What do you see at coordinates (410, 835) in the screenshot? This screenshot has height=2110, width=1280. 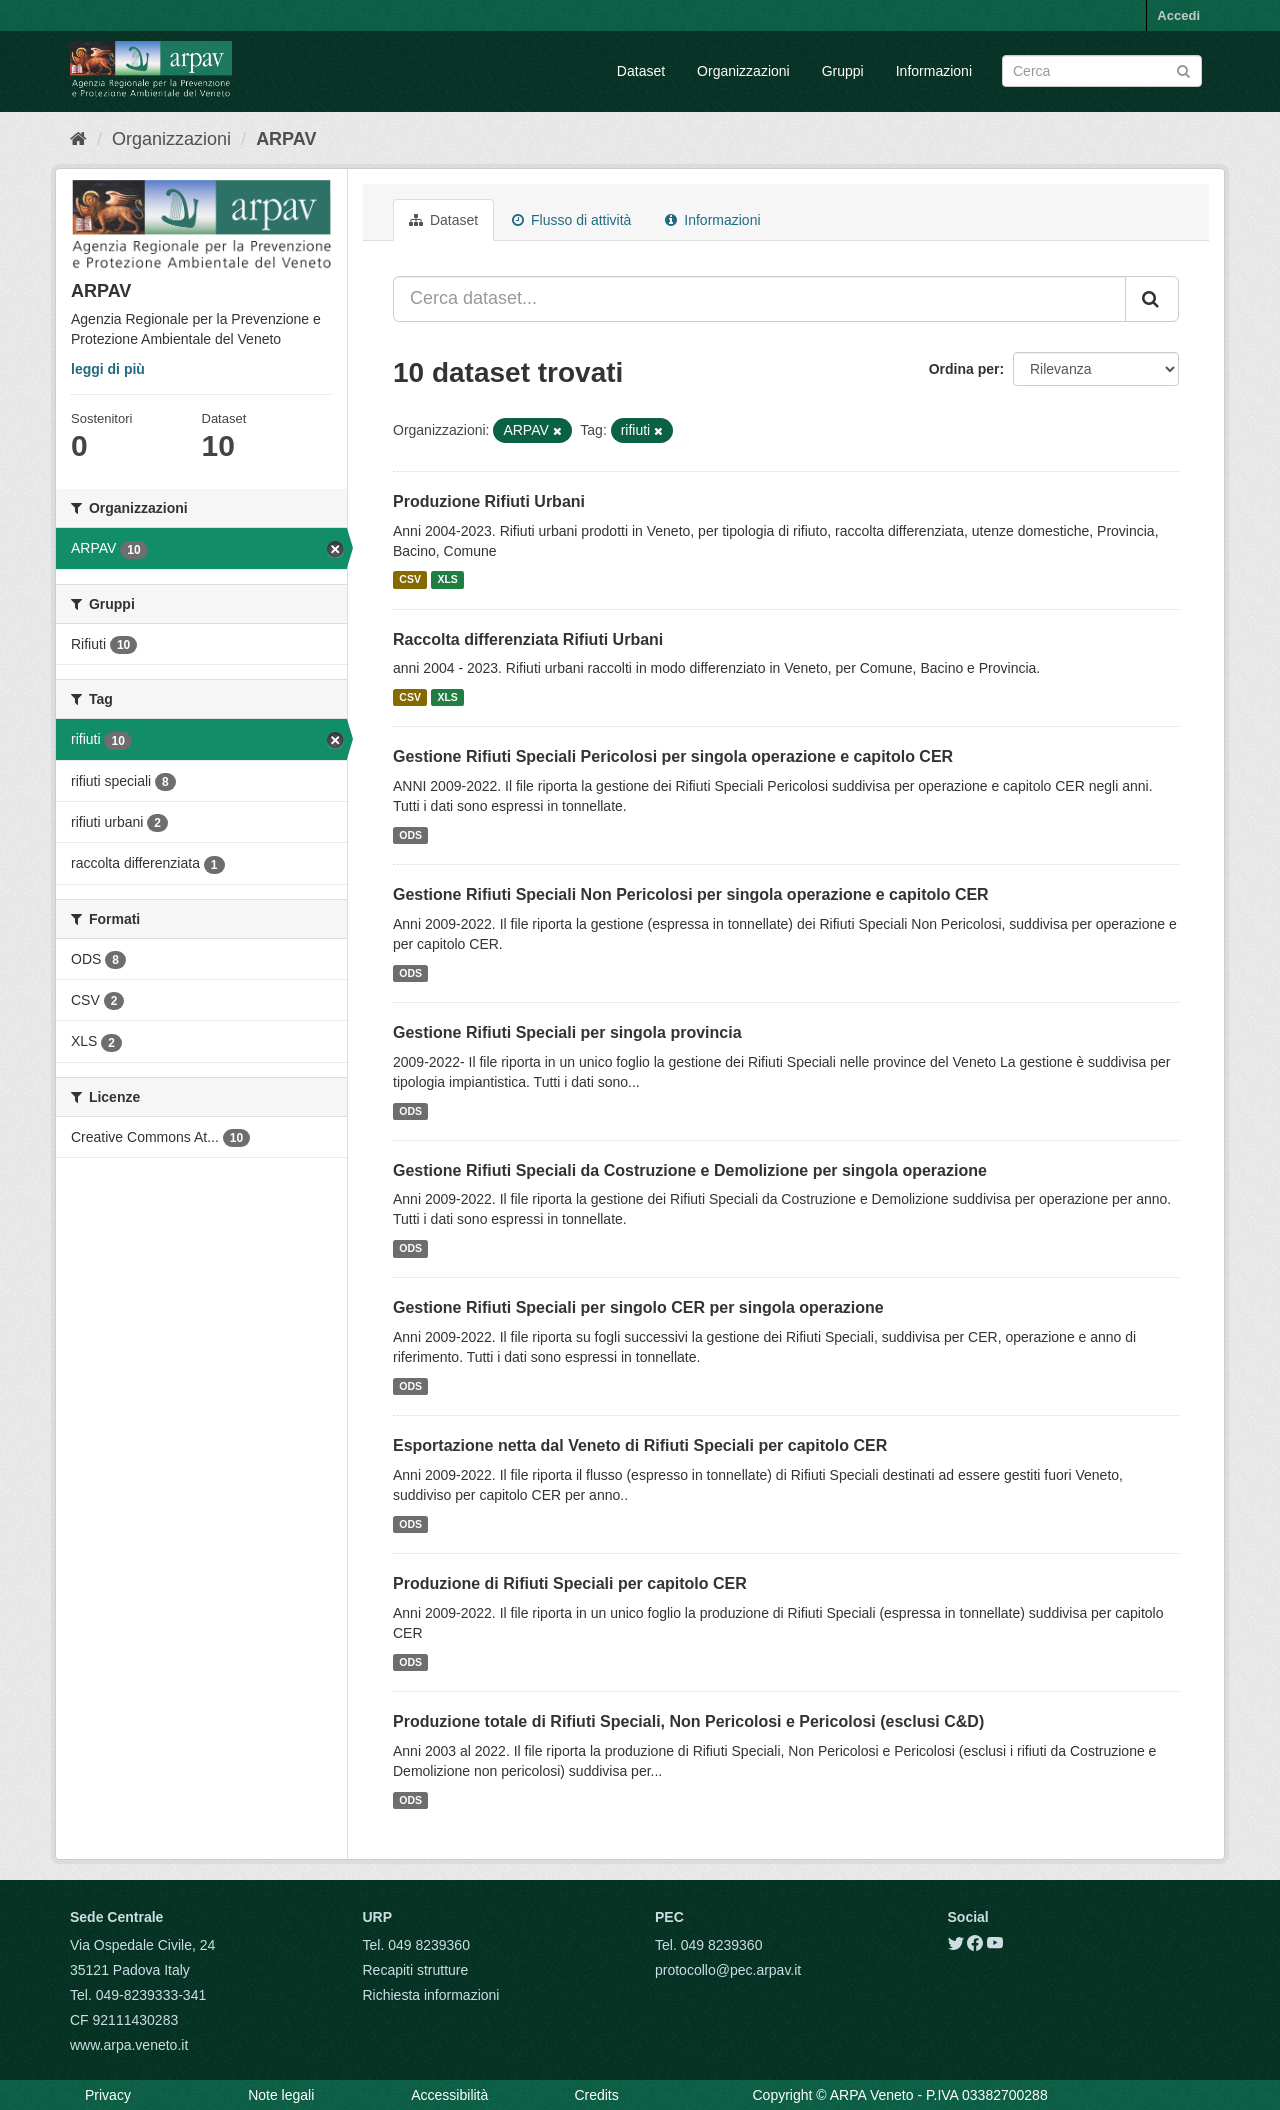 I see `ODS` at bounding box center [410, 835].